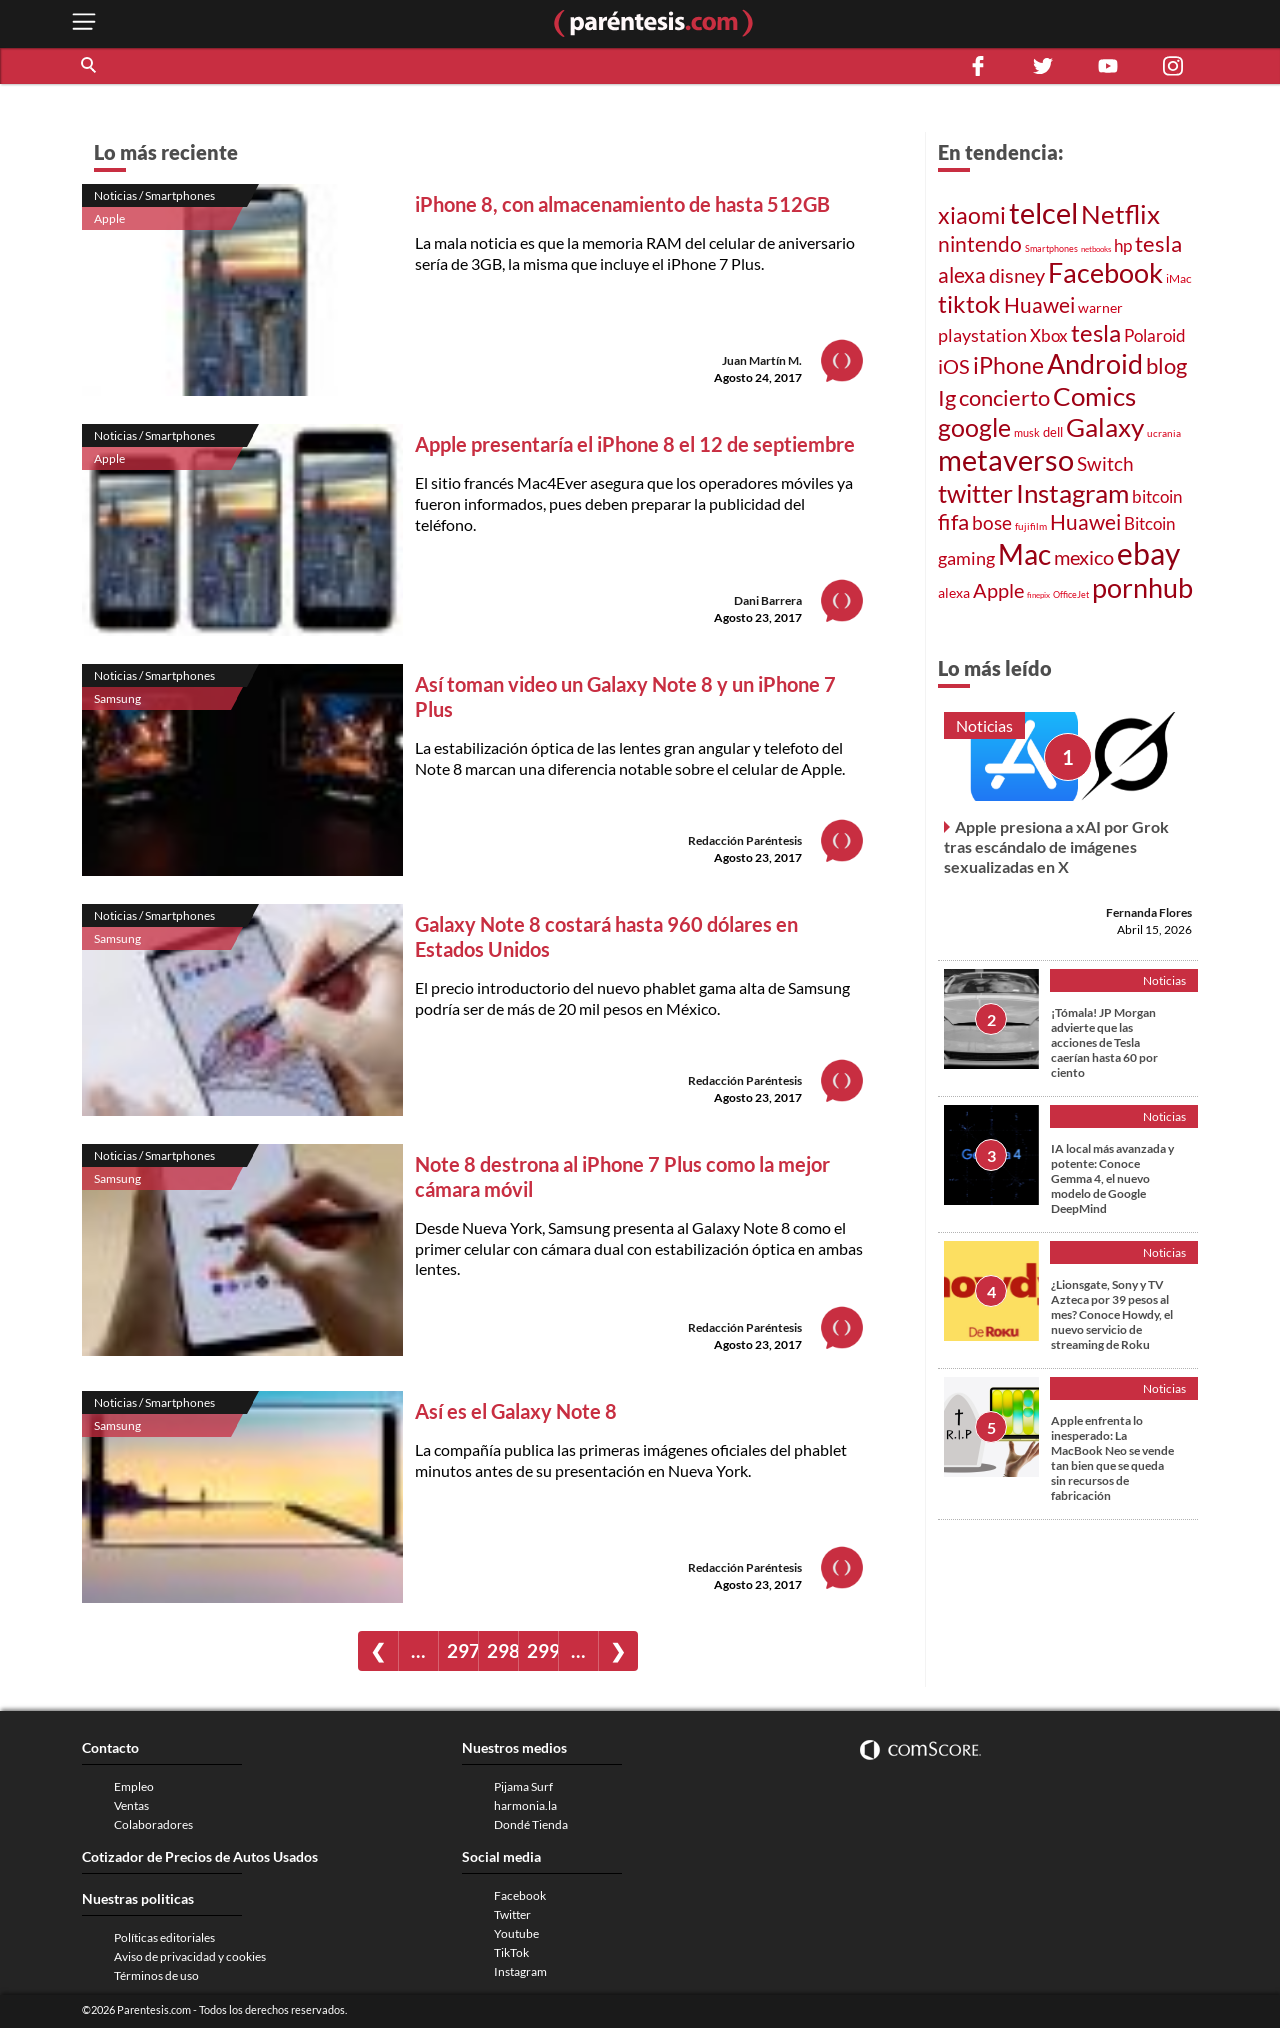 The height and width of the screenshot is (2028, 1280). Describe the element at coordinates (969, 303) in the screenshot. I see `tiktok` at that location.